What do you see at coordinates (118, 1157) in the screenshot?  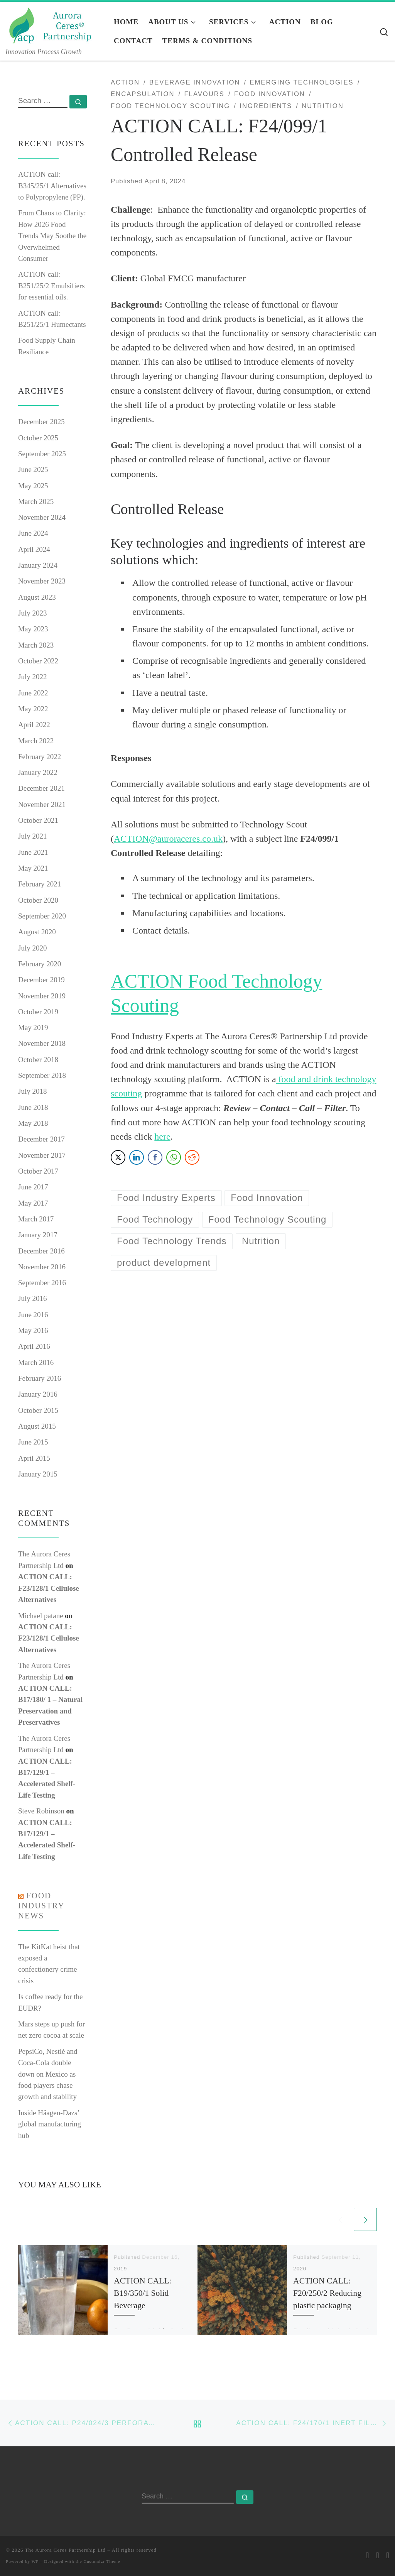 I see `[Twitter Share]` at bounding box center [118, 1157].